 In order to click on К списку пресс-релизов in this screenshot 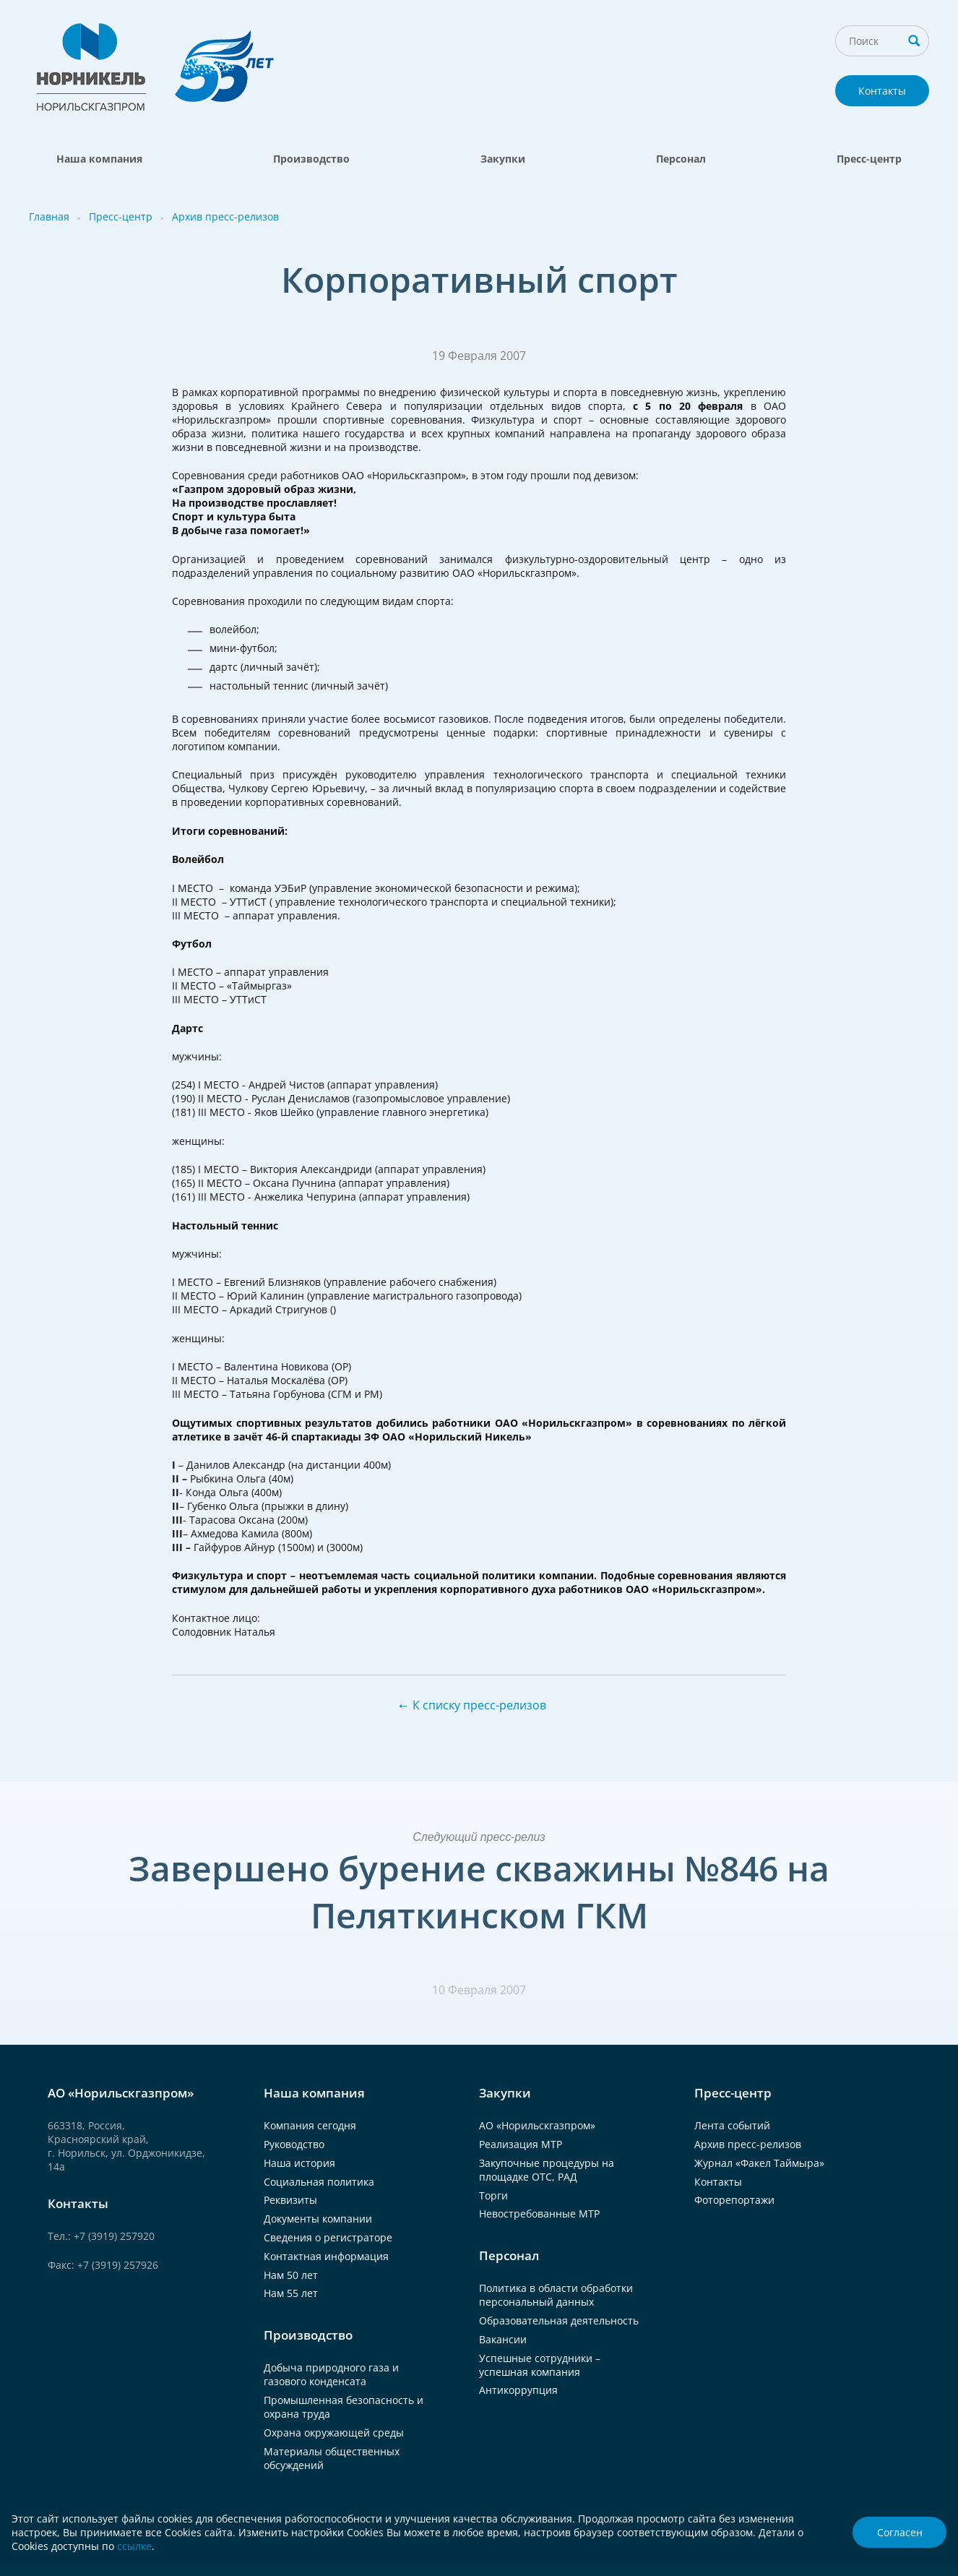, I will do `click(479, 1705)`.